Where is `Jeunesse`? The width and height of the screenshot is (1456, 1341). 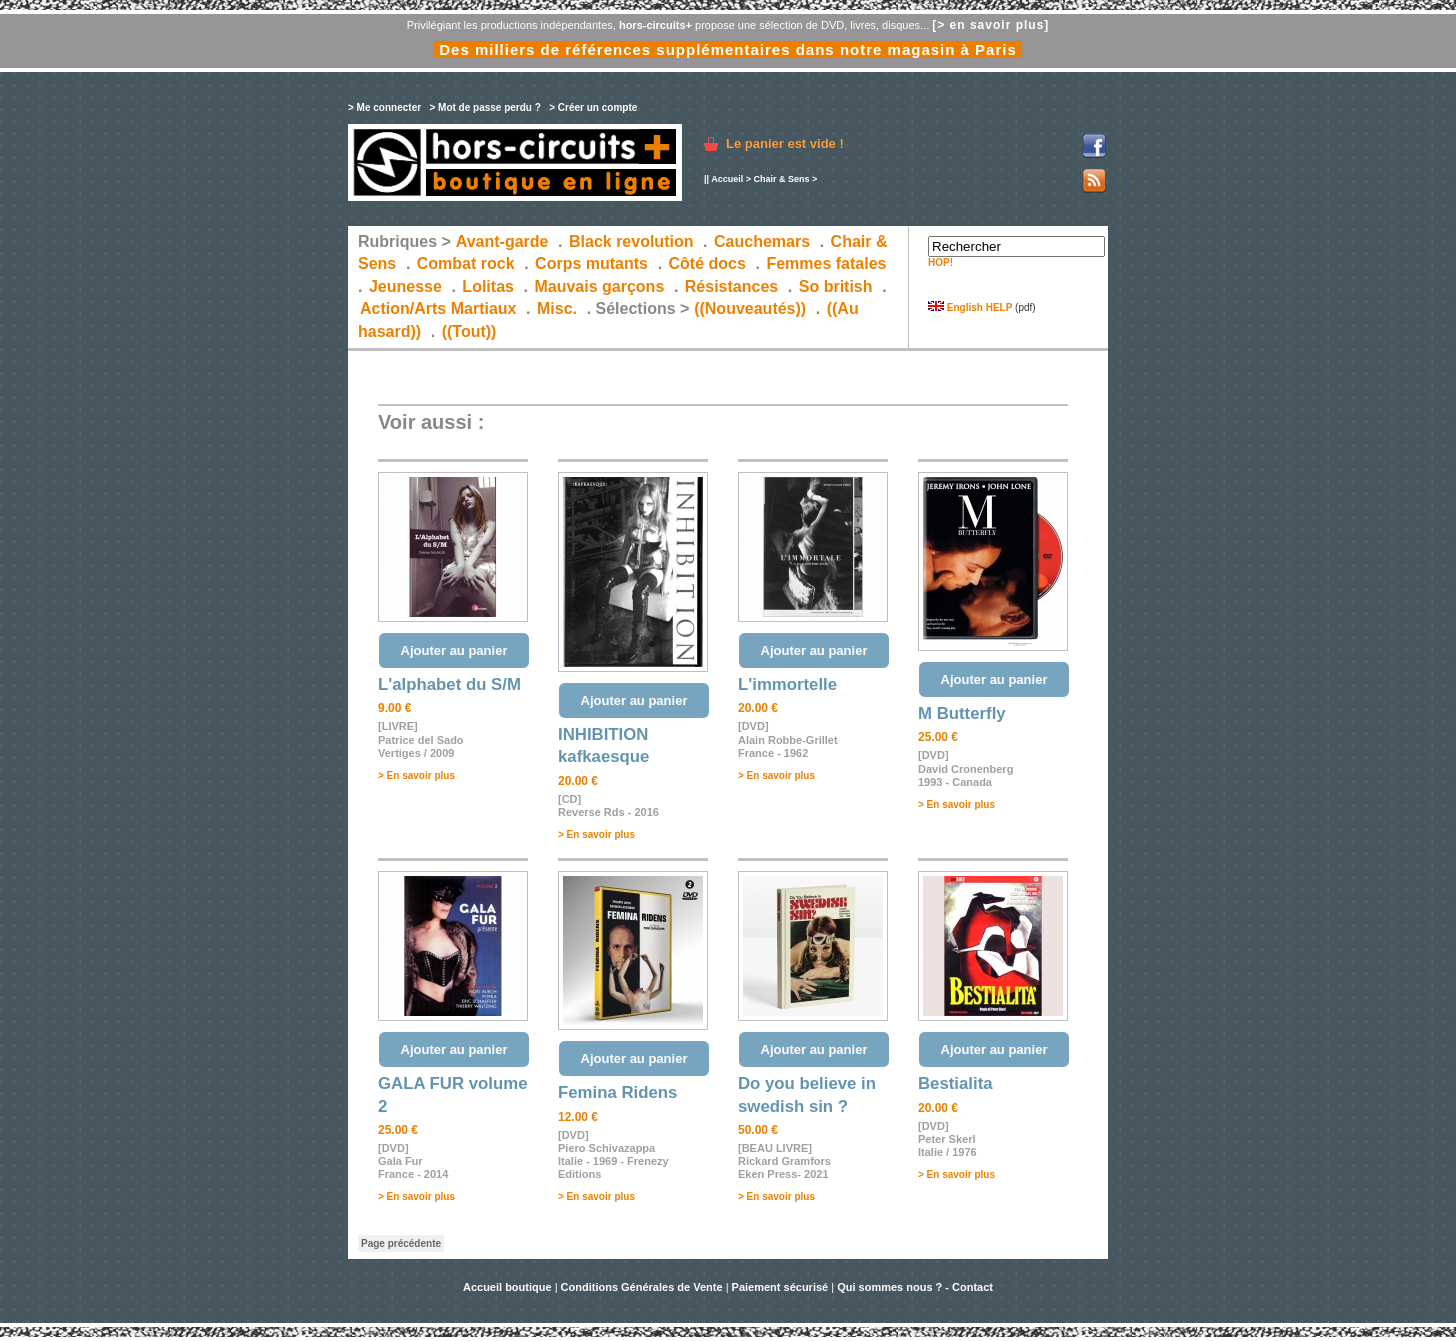
Jeunesse is located at coordinates (405, 286).